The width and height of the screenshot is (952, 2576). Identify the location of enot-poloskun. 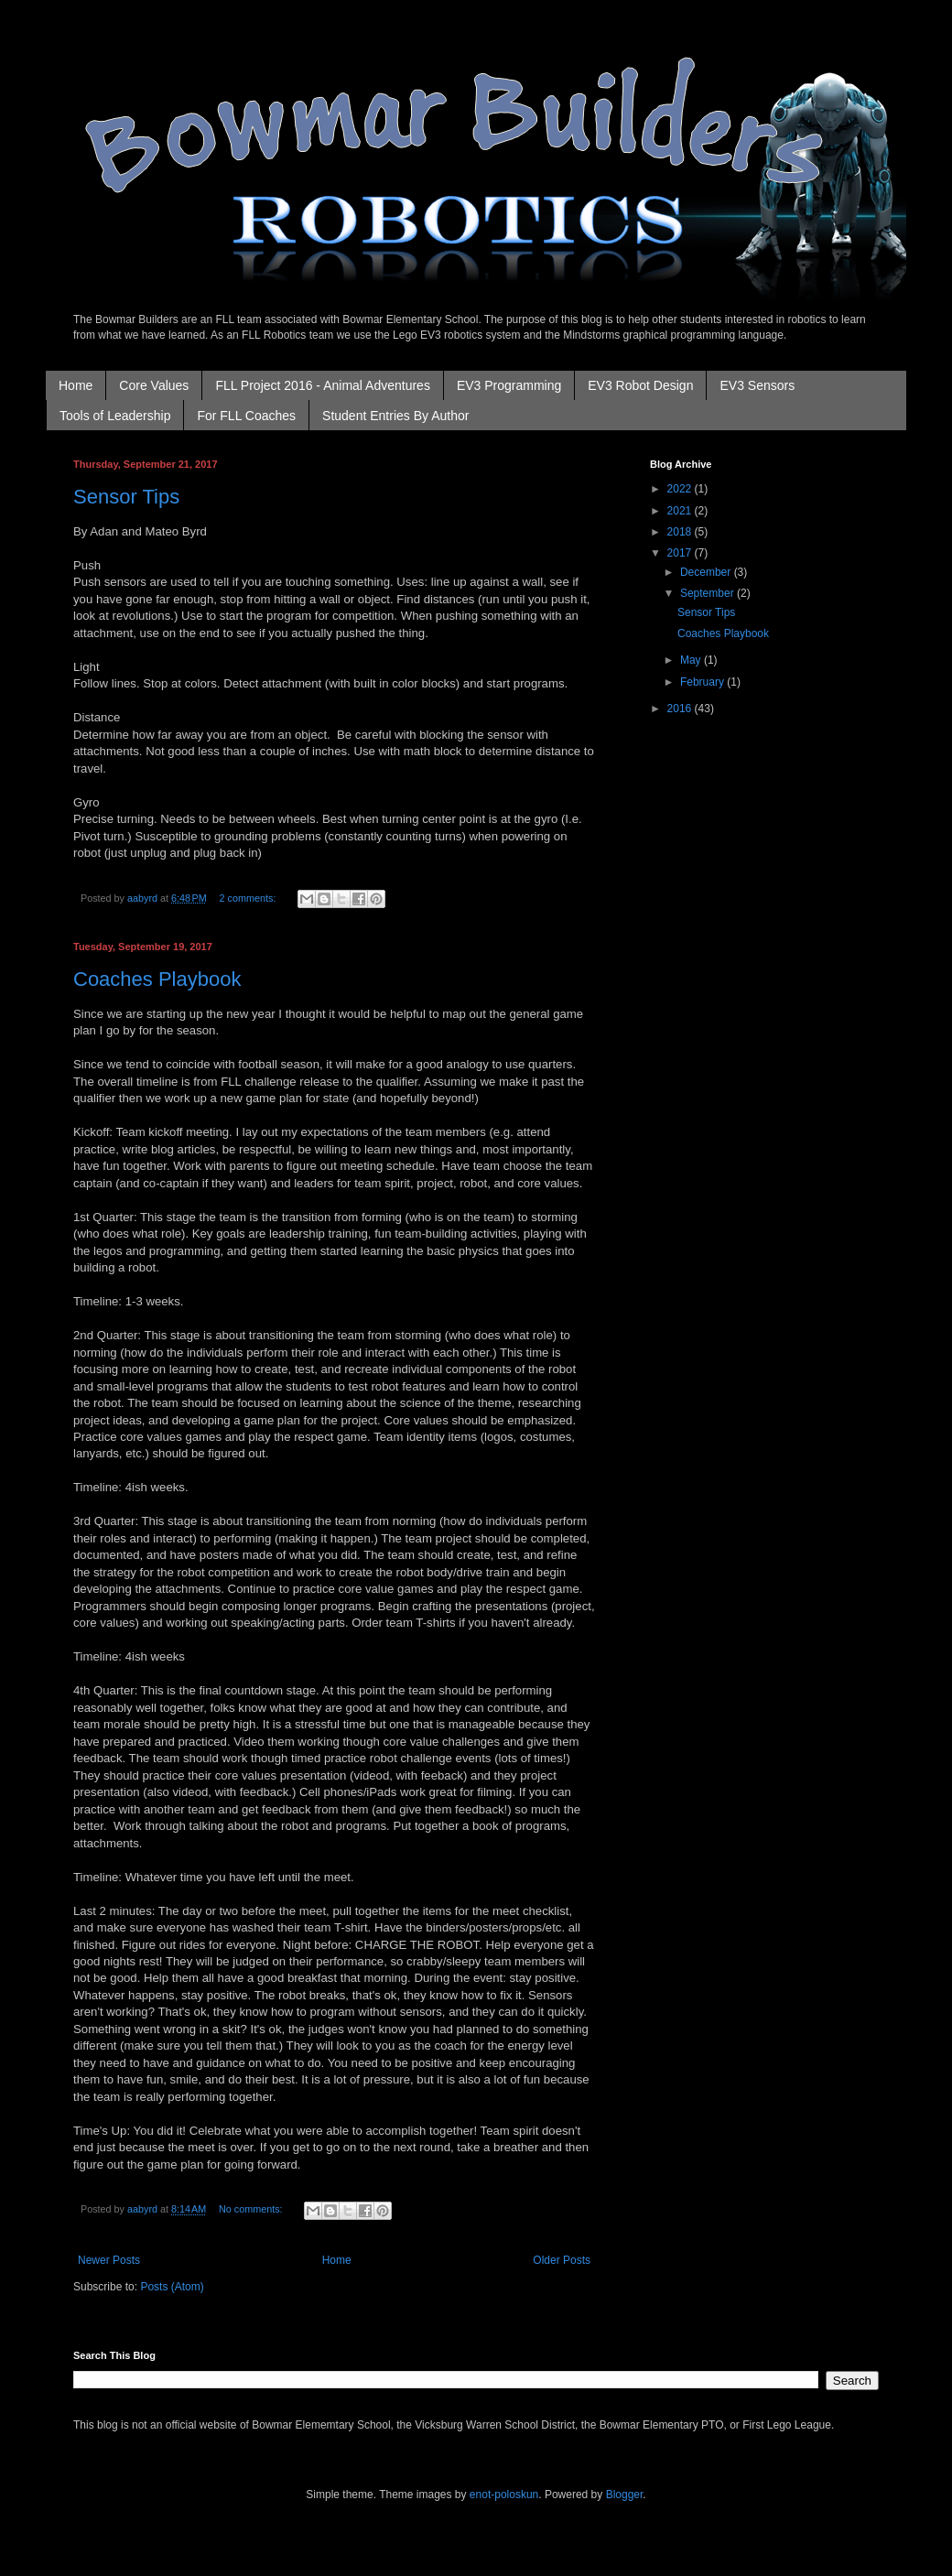
(504, 2494).